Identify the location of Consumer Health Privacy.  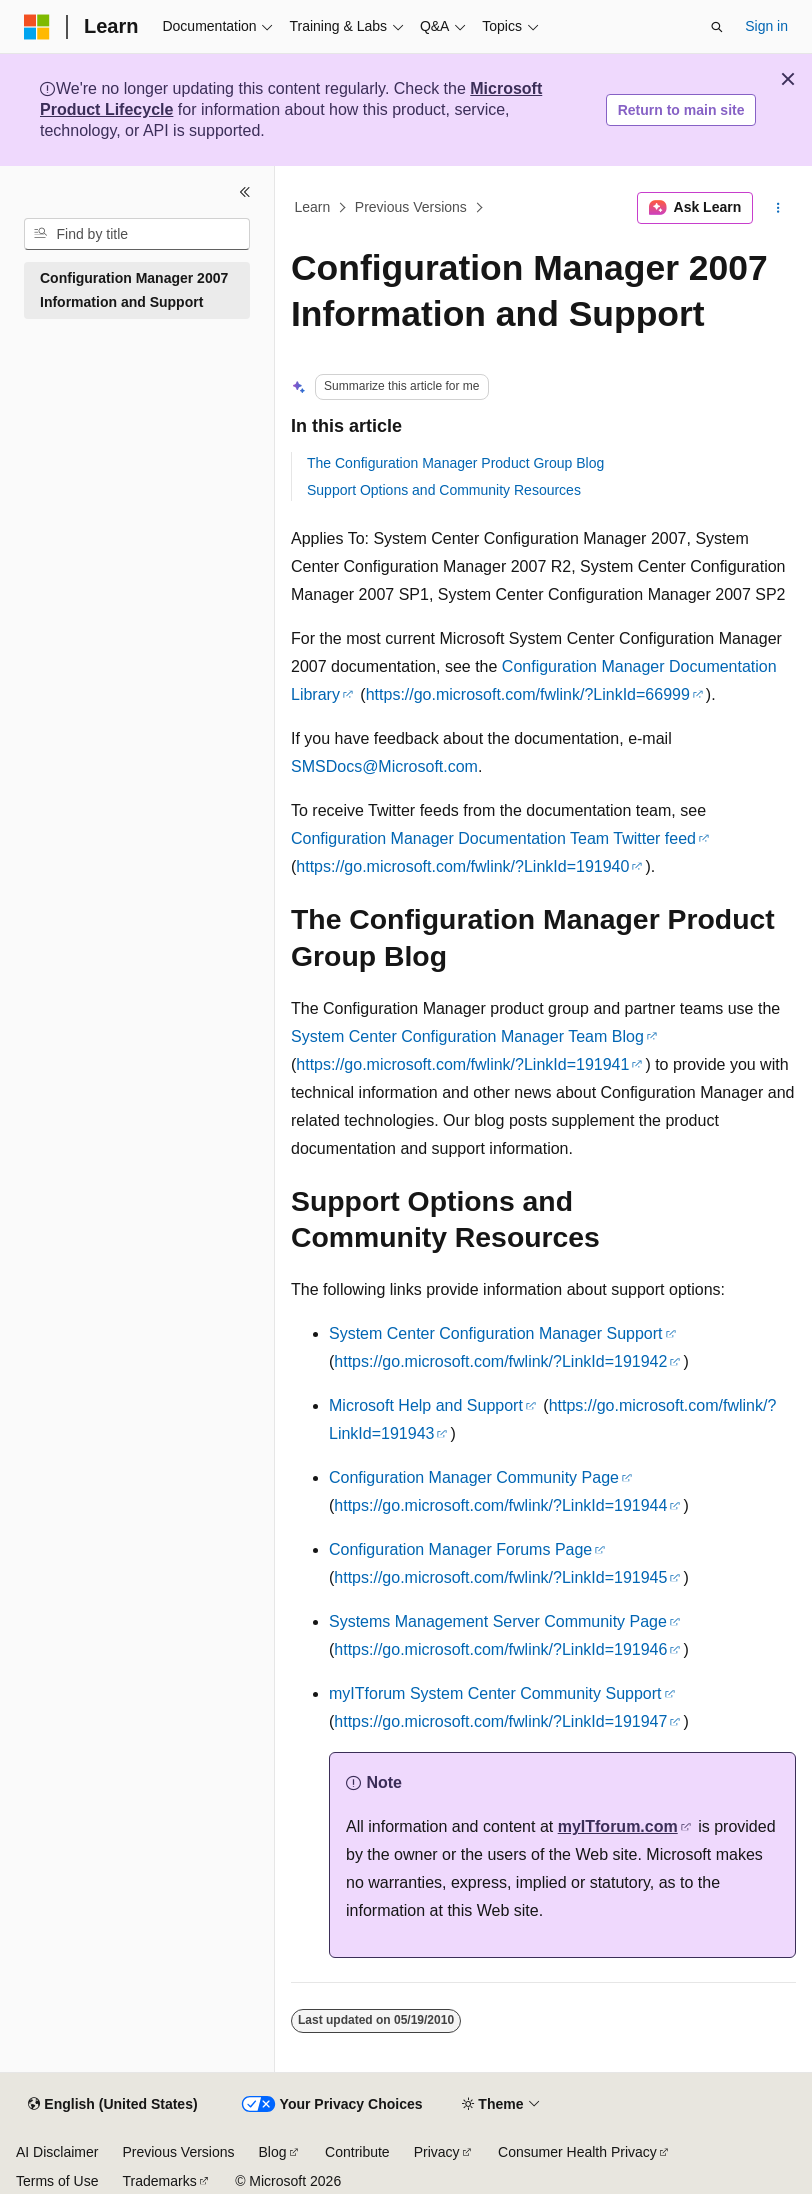
(577, 2152).